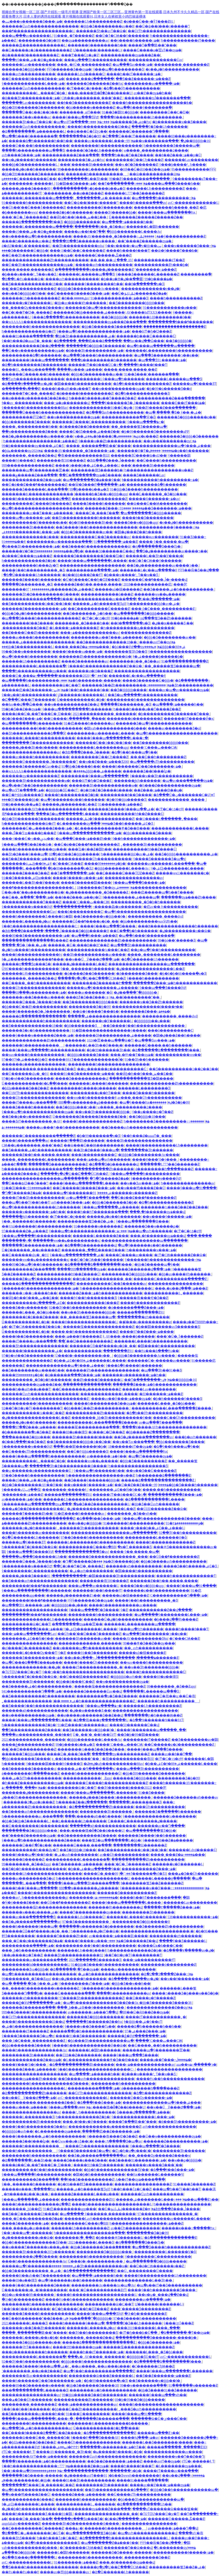 The image size is (221, 2576). What do you see at coordinates (94, 1610) in the screenshot?
I see `ŷ���պ����ľ�Ʒ����` at bounding box center [94, 1610].